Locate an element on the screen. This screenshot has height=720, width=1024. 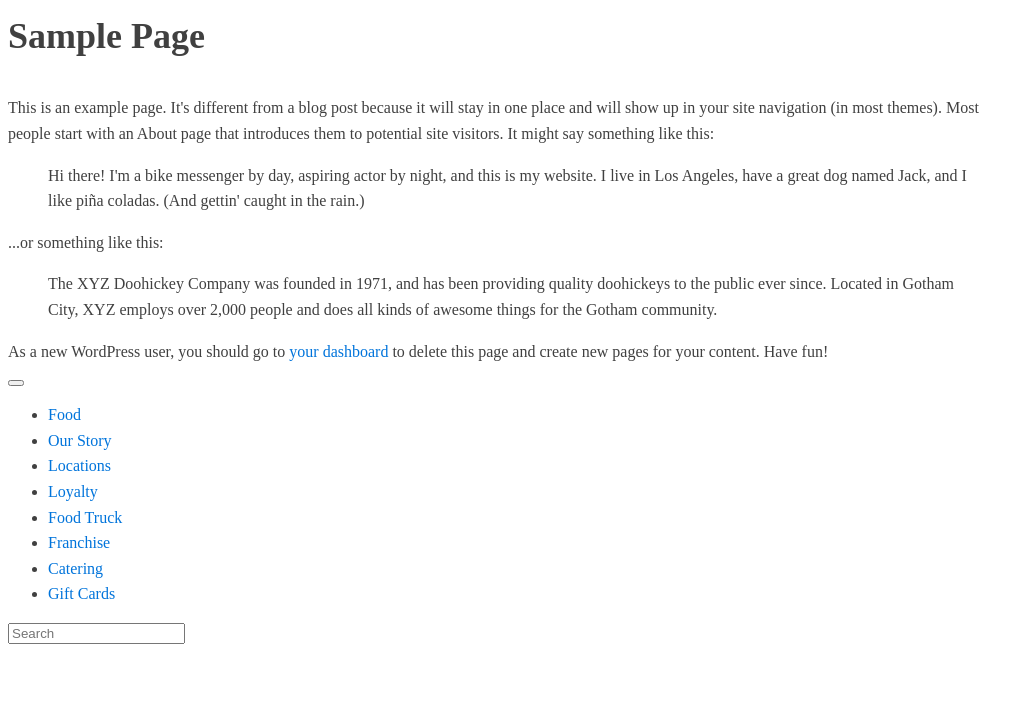
your dashboard is located at coordinates (338, 351).